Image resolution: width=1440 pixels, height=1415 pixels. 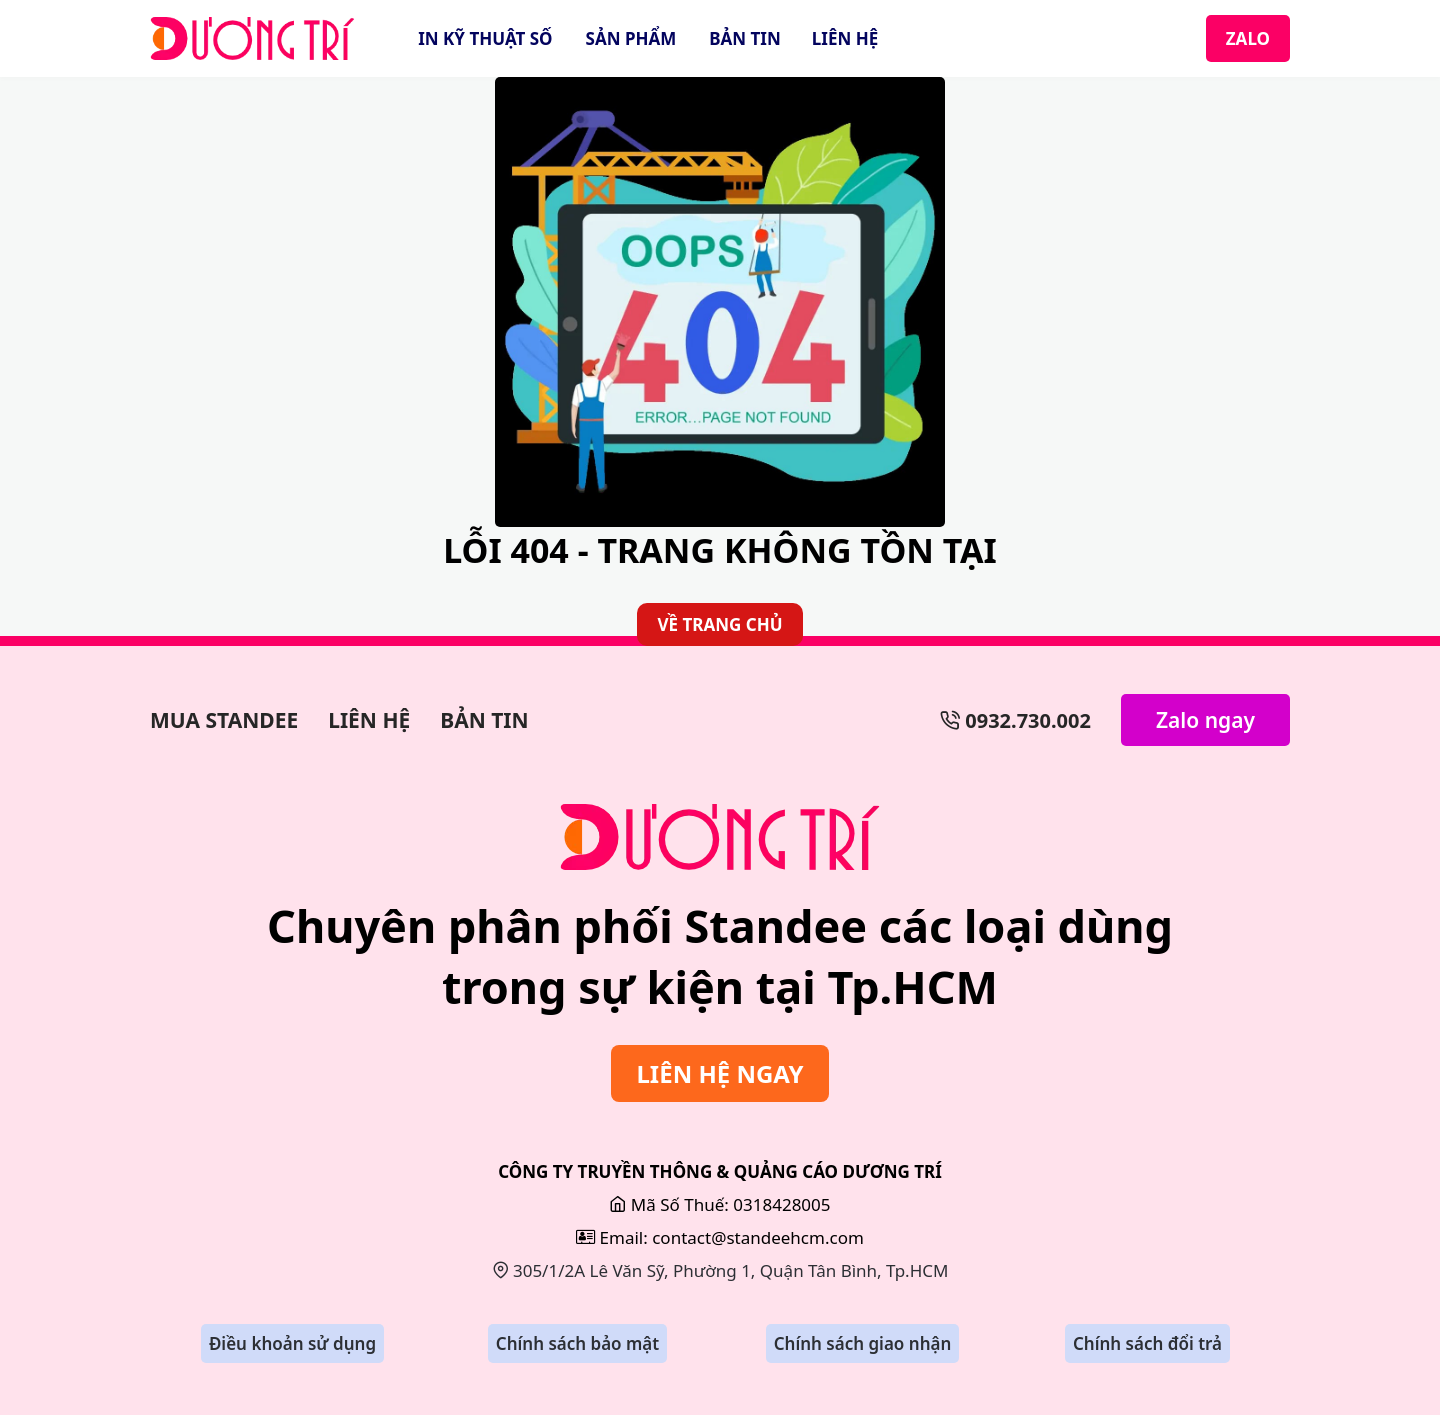 What do you see at coordinates (252, 38) in the screenshot?
I see `[StandeeHCM]` at bounding box center [252, 38].